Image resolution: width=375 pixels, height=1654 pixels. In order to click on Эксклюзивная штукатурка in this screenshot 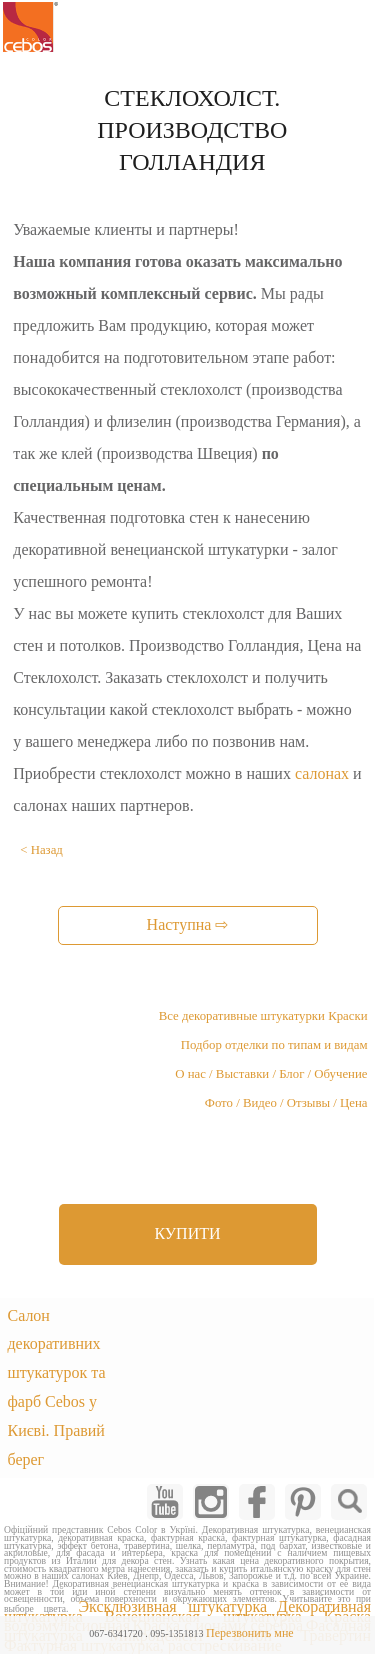, I will do `click(173, 1606)`.